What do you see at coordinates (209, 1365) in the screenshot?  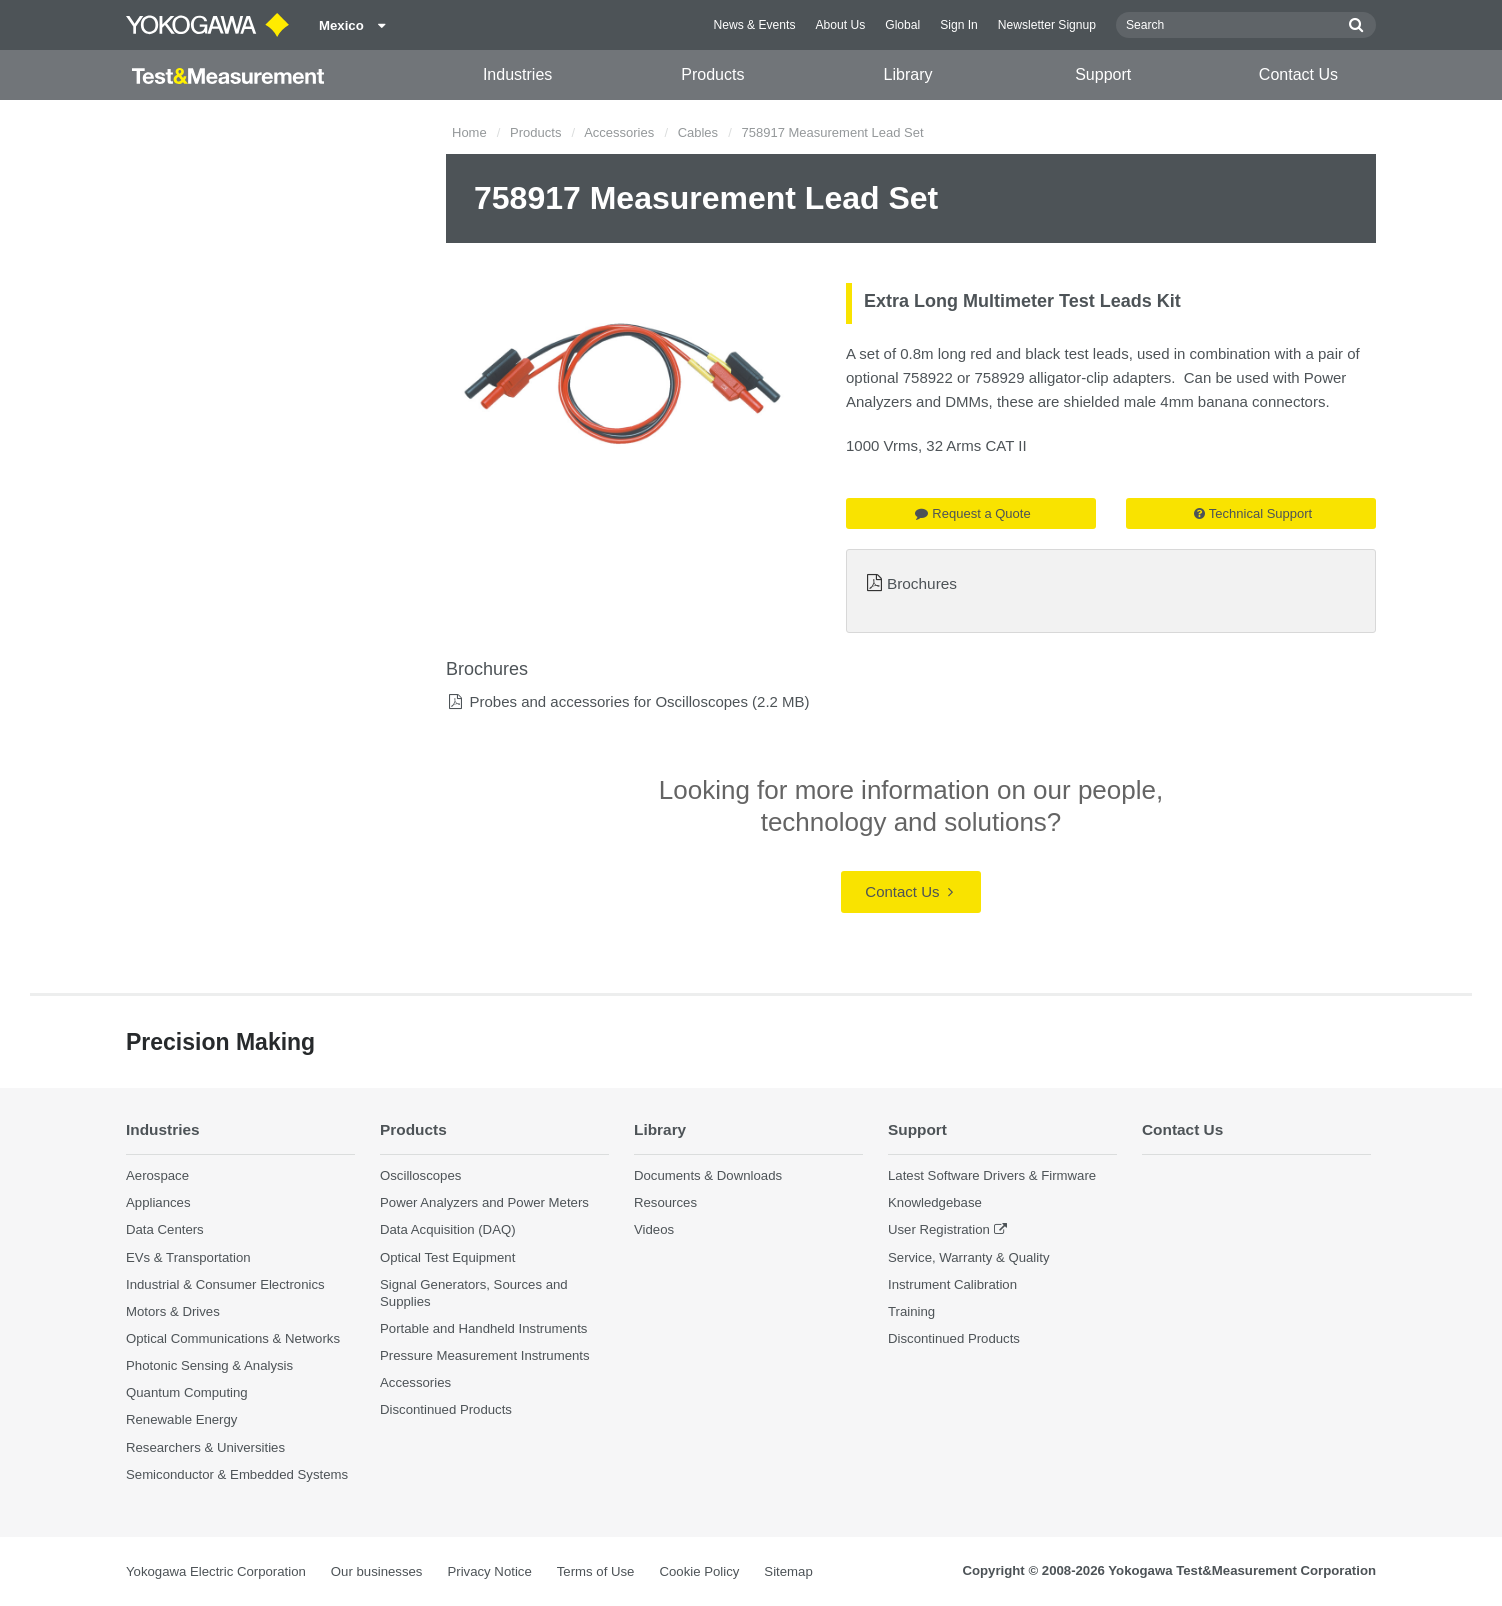 I see `Photonic Sensing & Analysis` at bounding box center [209, 1365].